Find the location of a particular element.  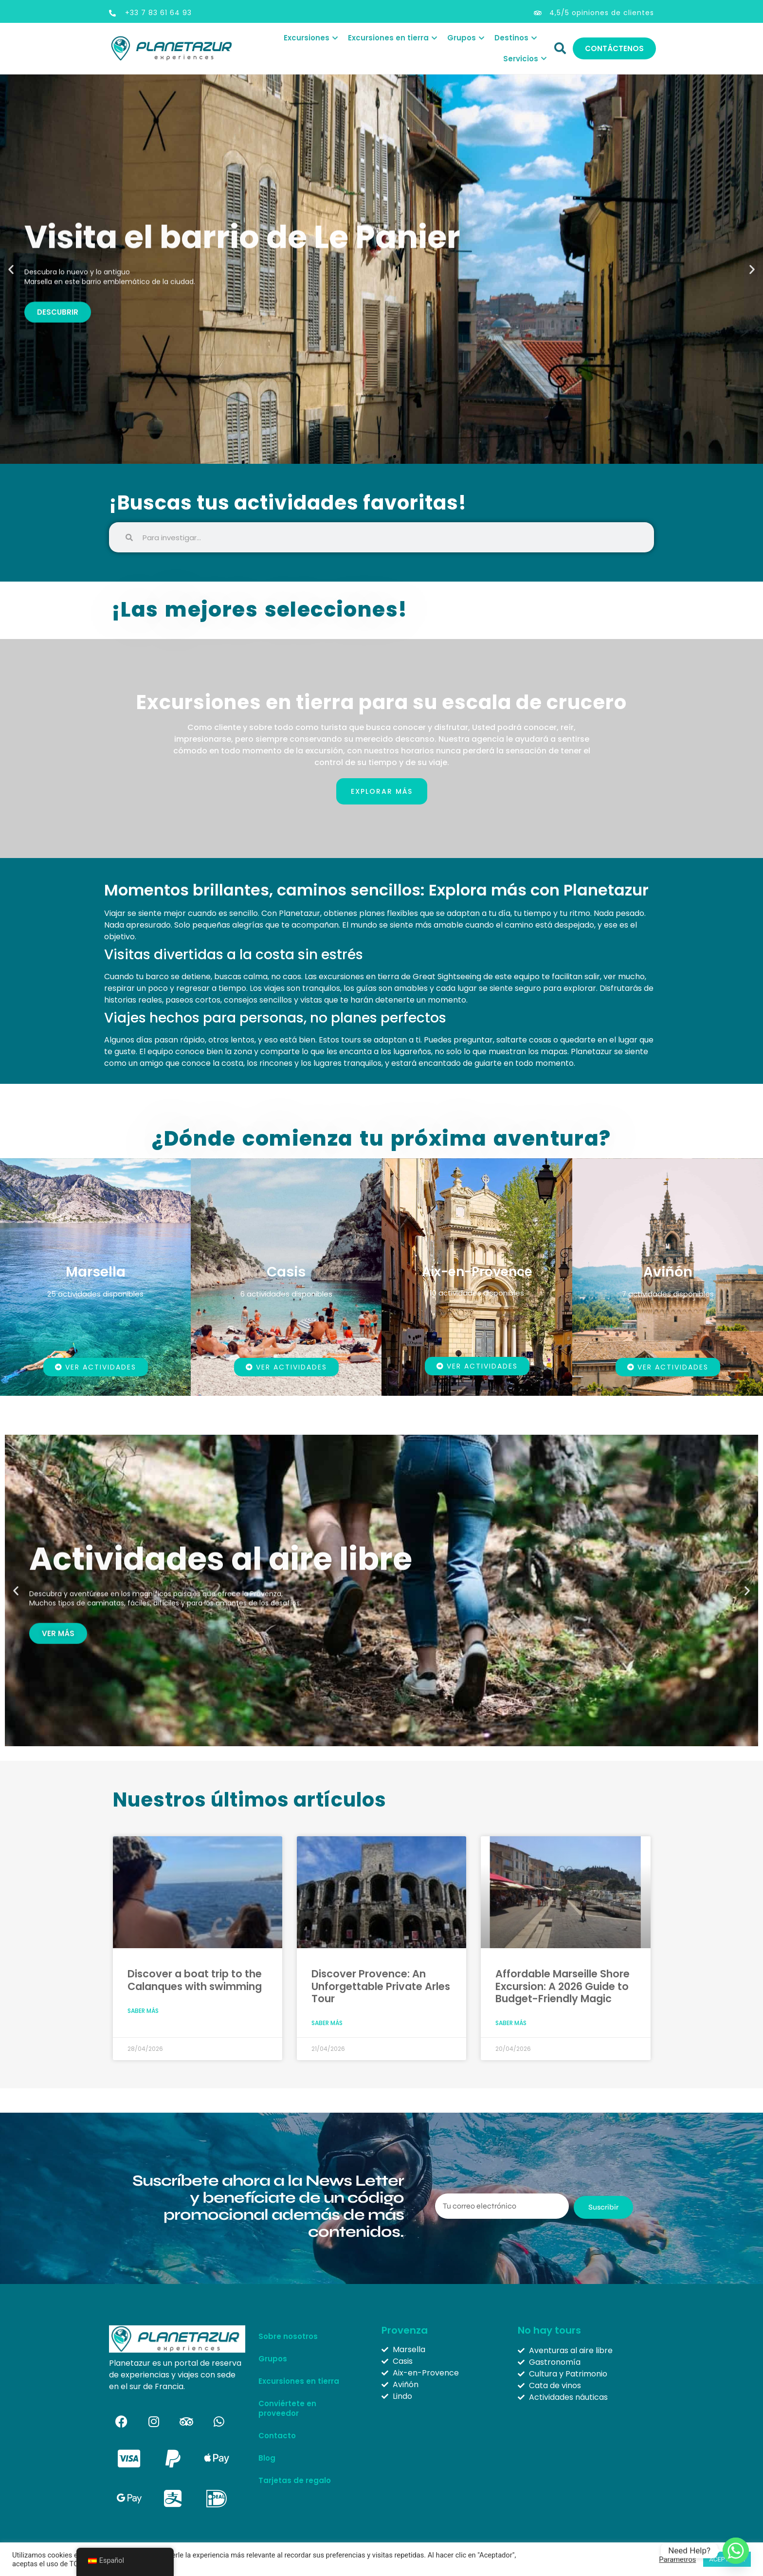

Grupos is located at coordinates (275, 2359).